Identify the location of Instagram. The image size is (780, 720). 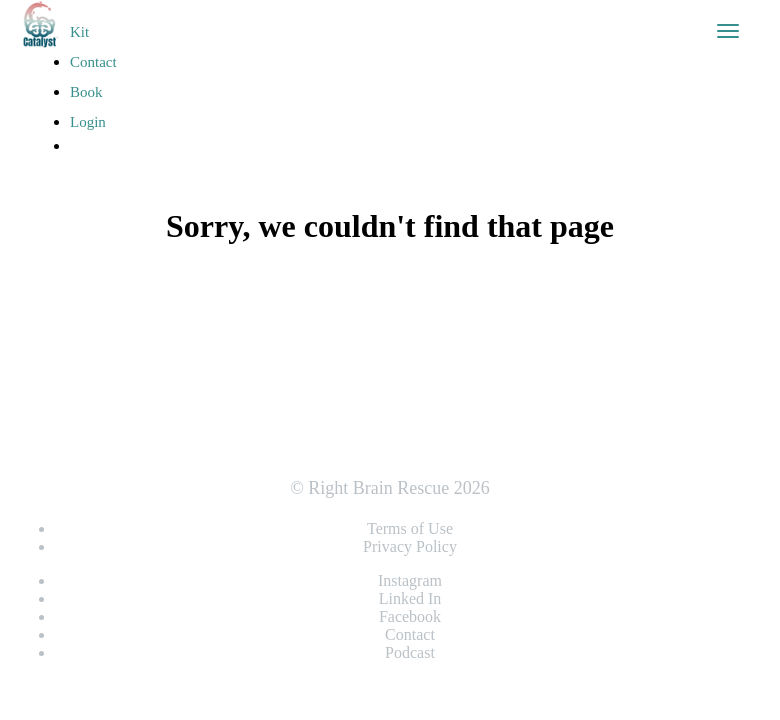
(410, 580).